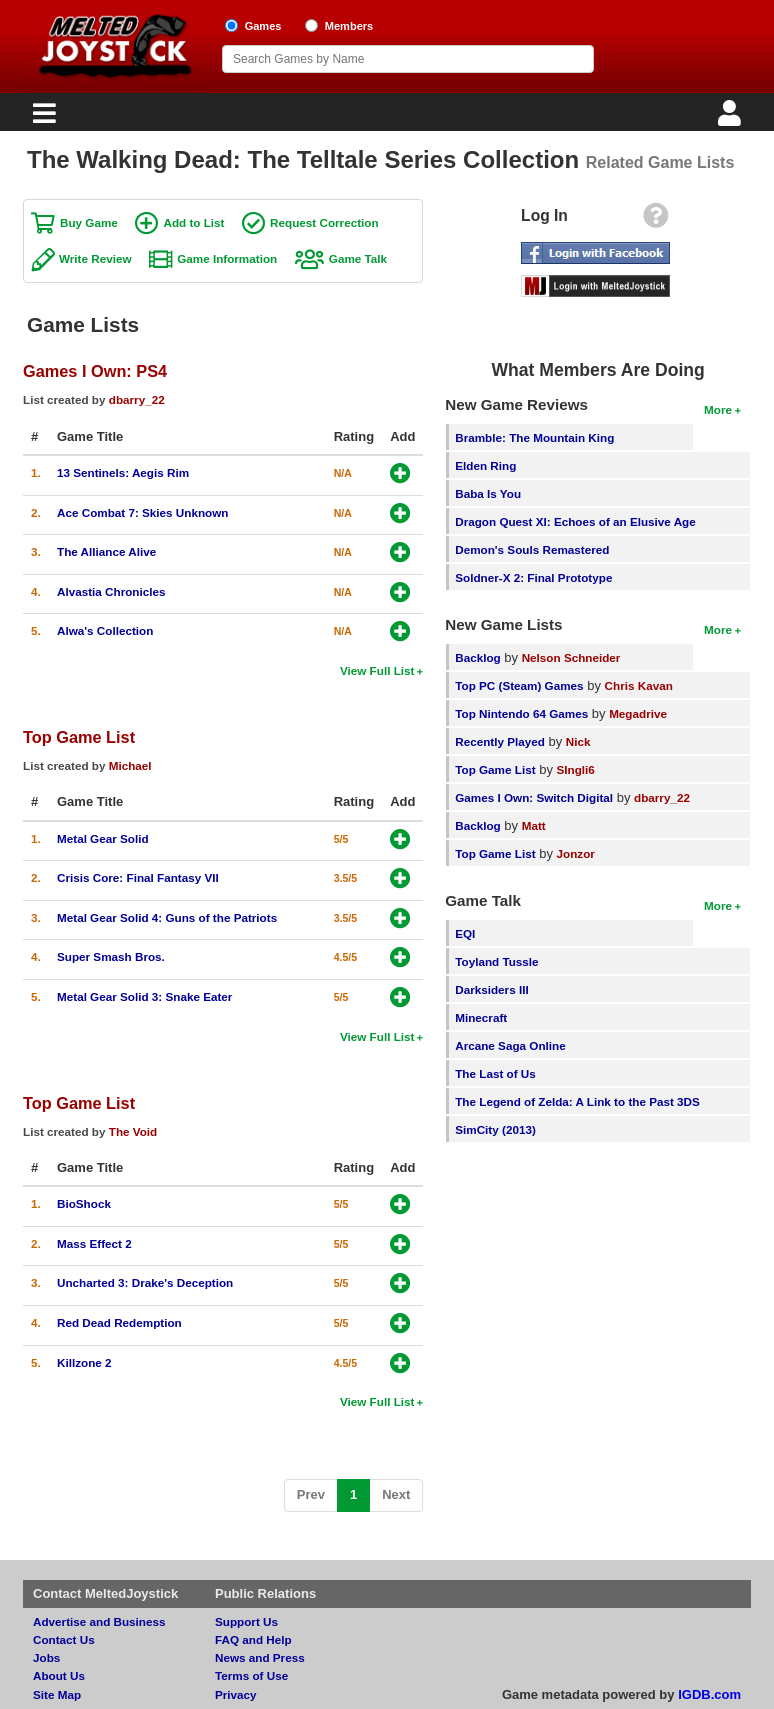  What do you see at coordinates (358, 258) in the screenshot?
I see `Game Talk` at bounding box center [358, 258].